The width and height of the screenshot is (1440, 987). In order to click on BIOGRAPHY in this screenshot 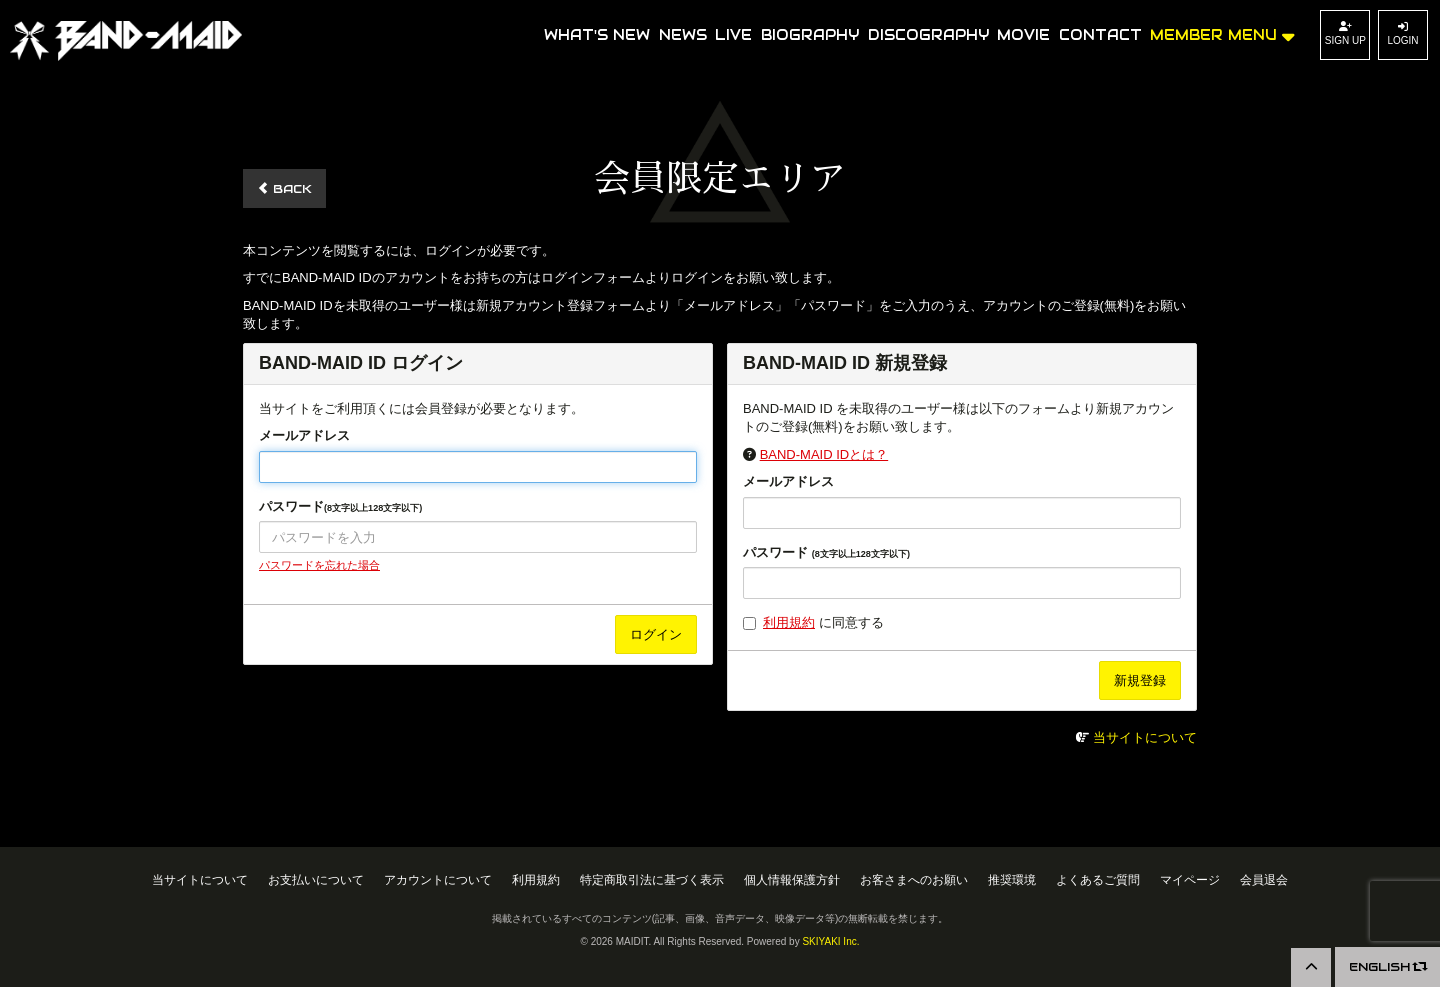, I will do `click(810, 35)`.